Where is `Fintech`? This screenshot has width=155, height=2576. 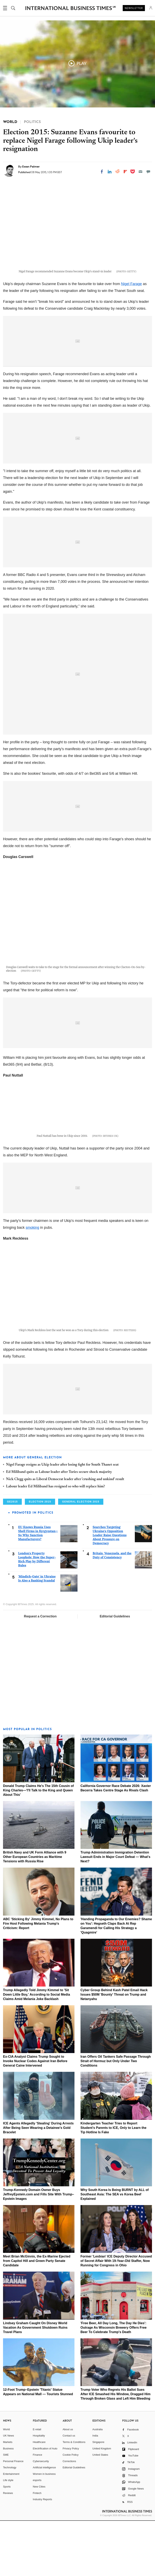 Fintech is located at coordinates (37, 2565).